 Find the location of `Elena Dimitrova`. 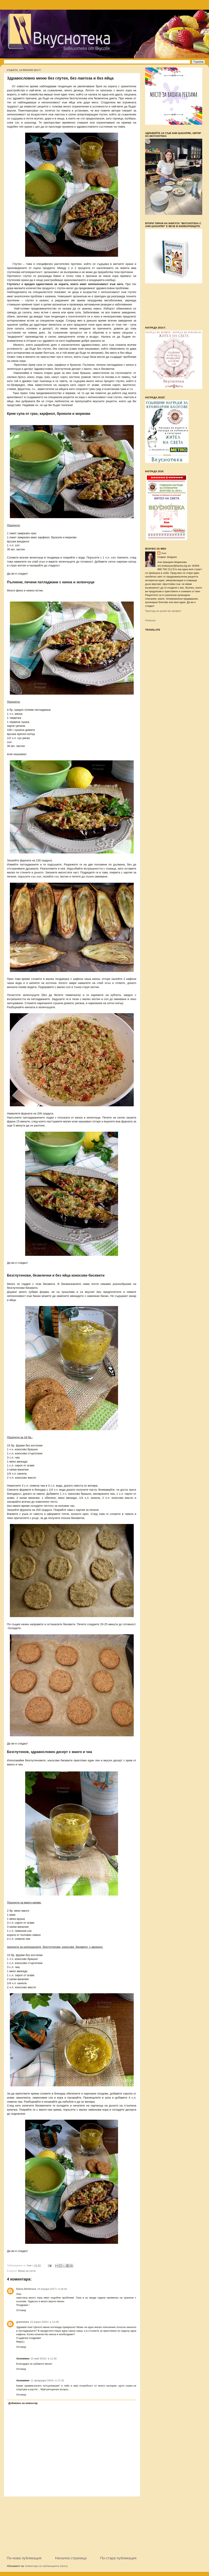

Elena Dimitrova is located at coordinates (26, 2288).